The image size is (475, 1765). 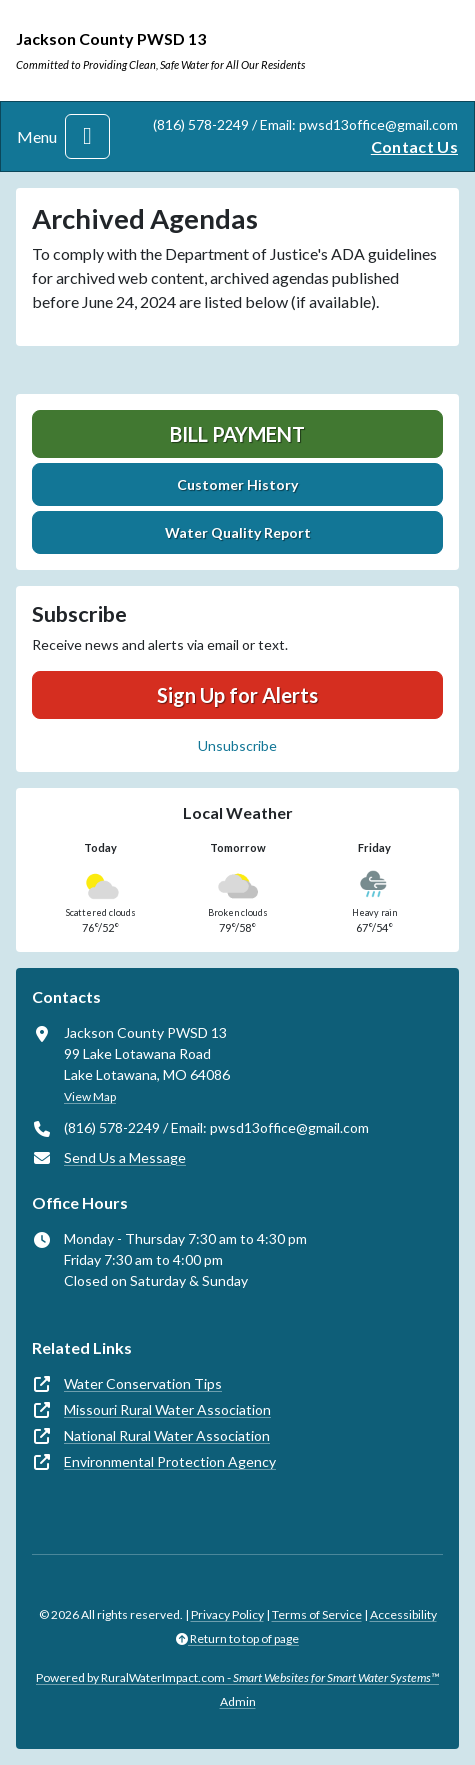 I want to click on View Map, so click(x=90, y=1096).